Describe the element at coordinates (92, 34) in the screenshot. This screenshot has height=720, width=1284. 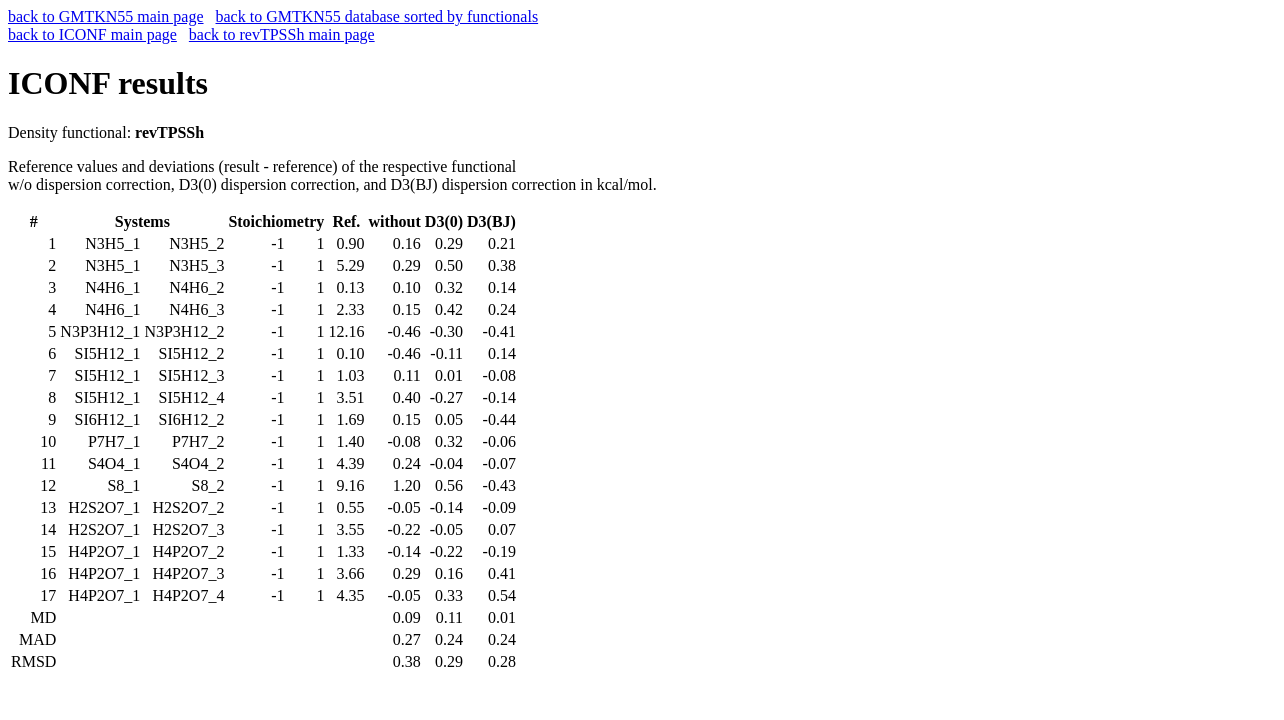
I see `back to ICONF main page` at that location.